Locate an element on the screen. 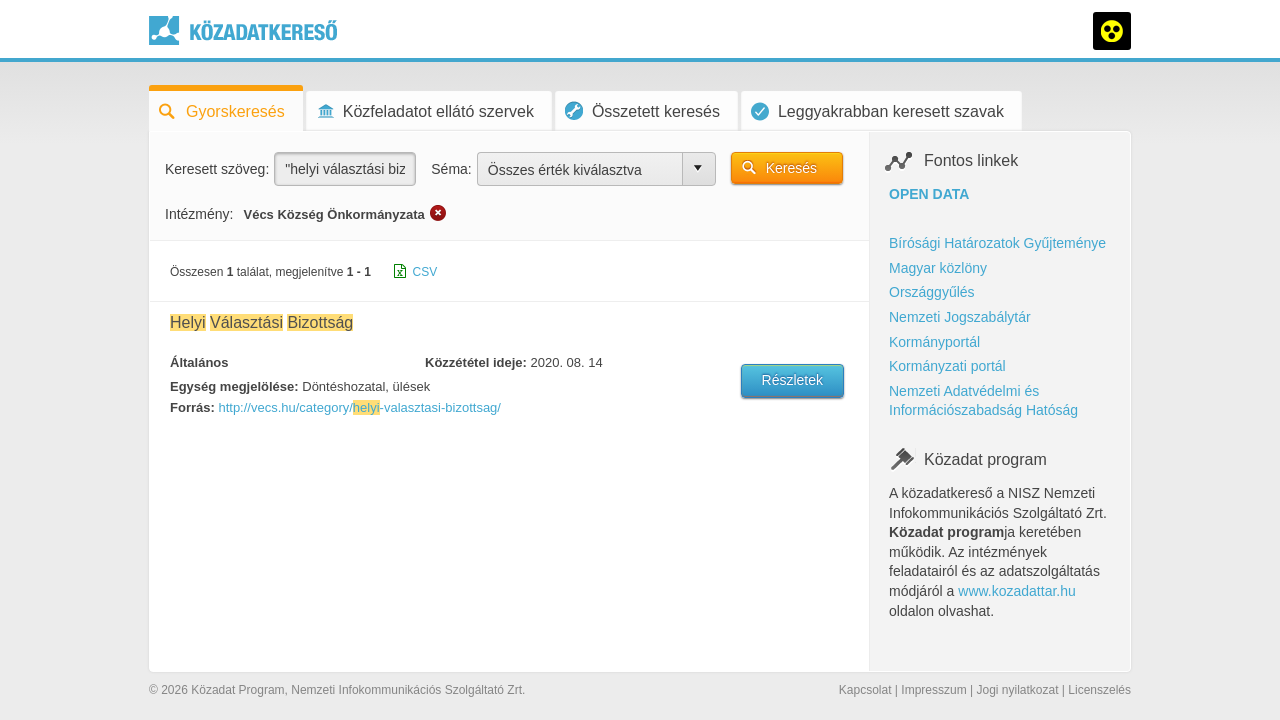 This screenshot has height=720, width=1280. Keresett szöveg: is located at coordinates (217, 169).